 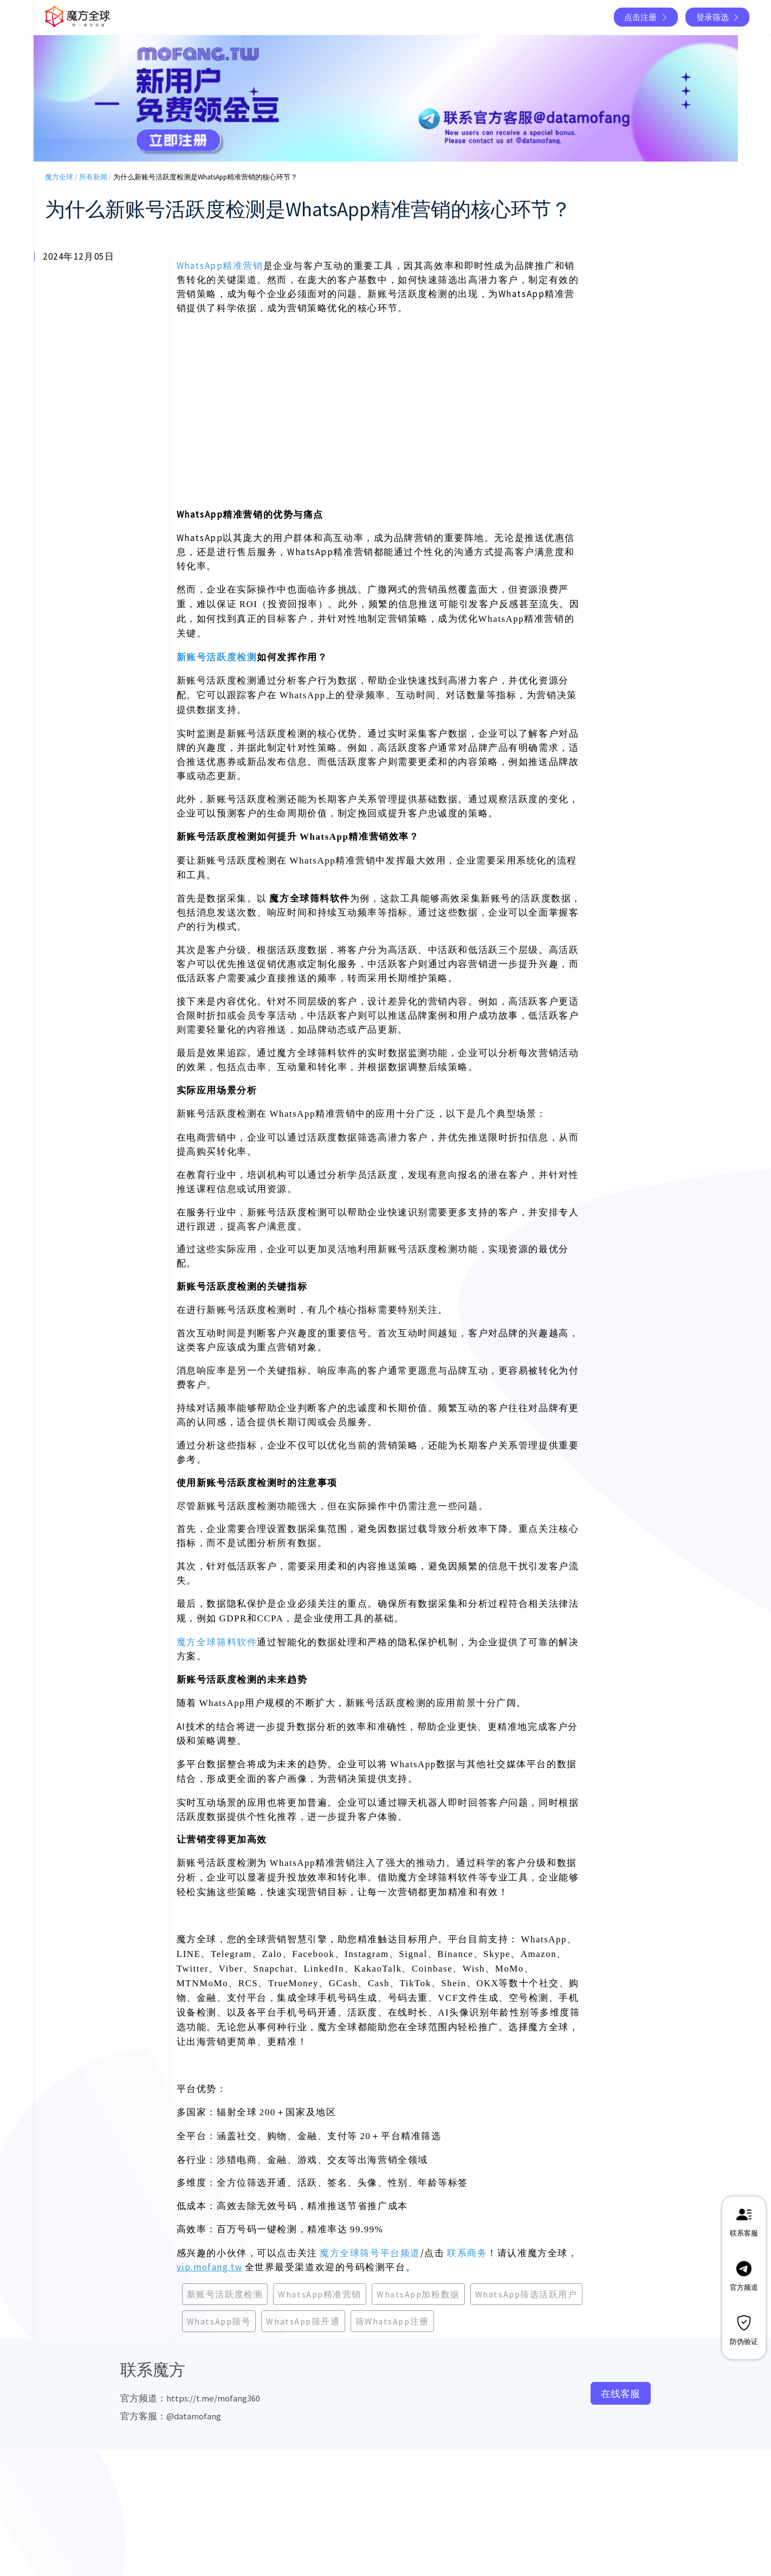 What do you see at coordinates (718, 17) in the screenshot?
I see `登录筛选` at bounding box center [718, 17].